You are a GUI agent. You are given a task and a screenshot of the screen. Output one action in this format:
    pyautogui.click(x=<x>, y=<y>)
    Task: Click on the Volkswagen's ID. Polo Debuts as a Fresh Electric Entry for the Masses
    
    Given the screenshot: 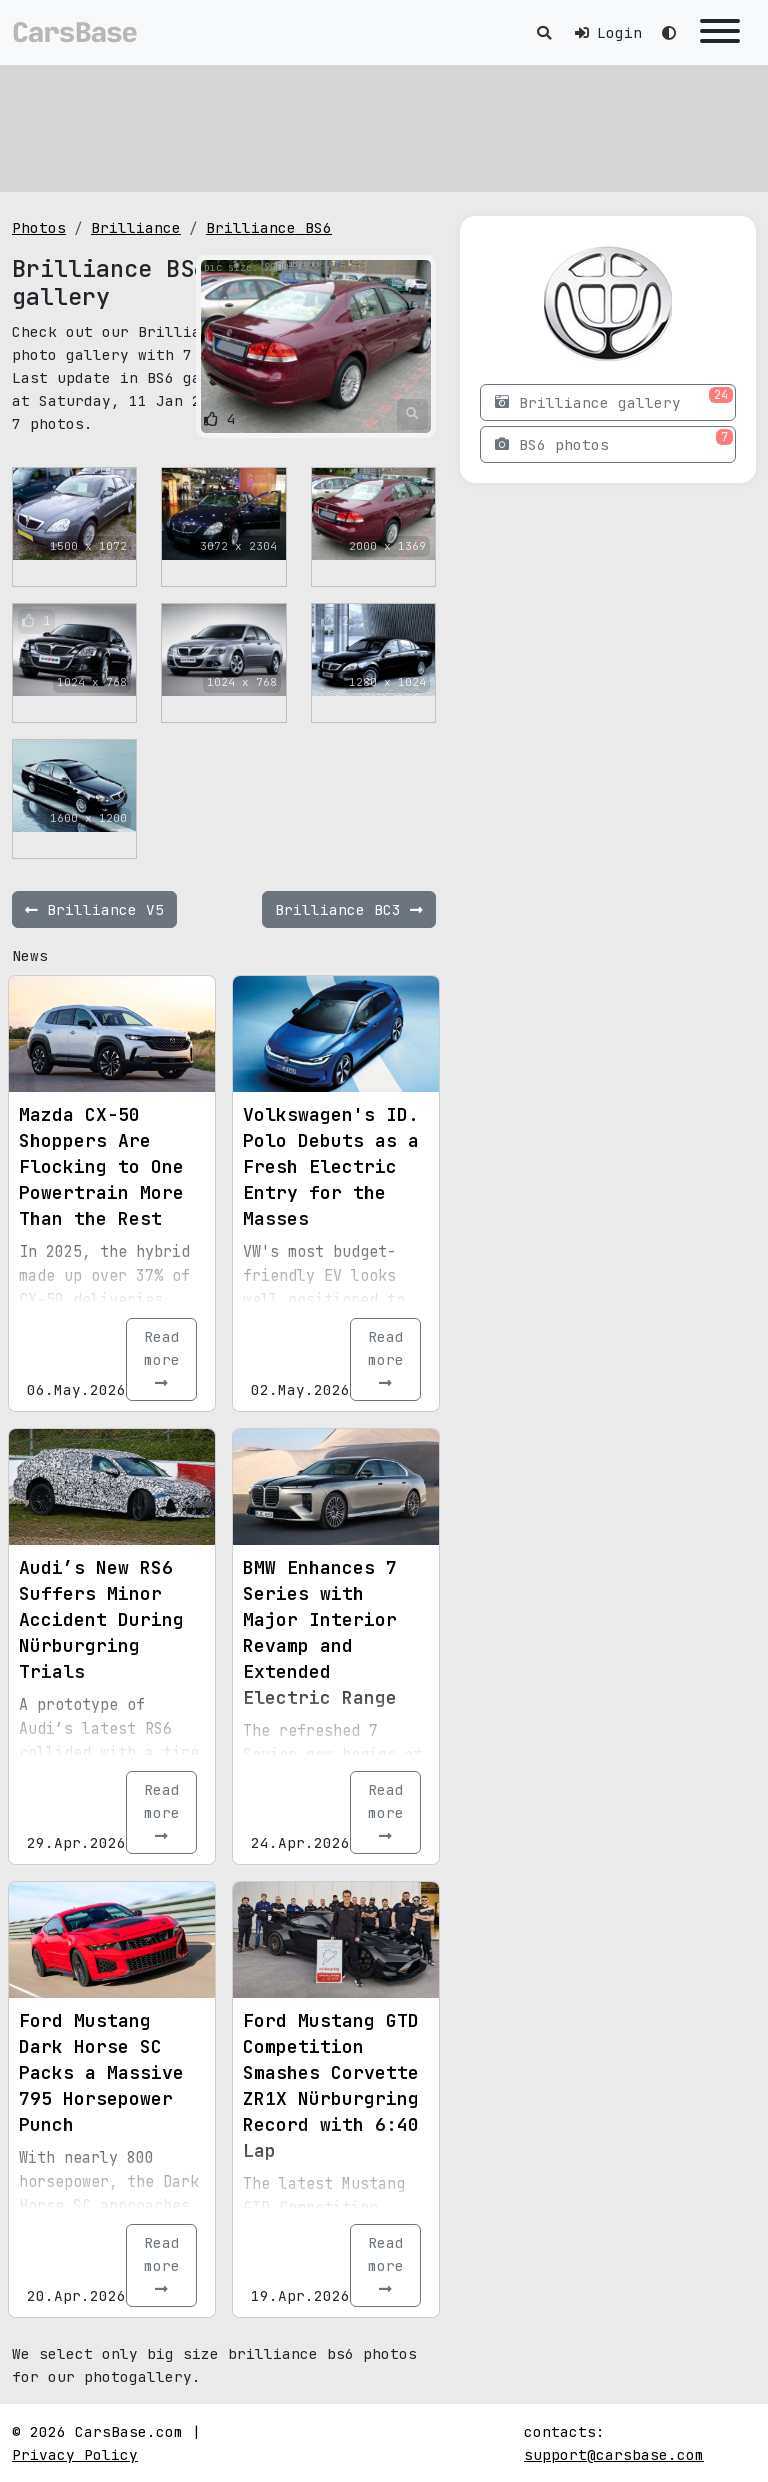 What is the action you would take?
    pyautogui.click(x=331, y=1166)
    